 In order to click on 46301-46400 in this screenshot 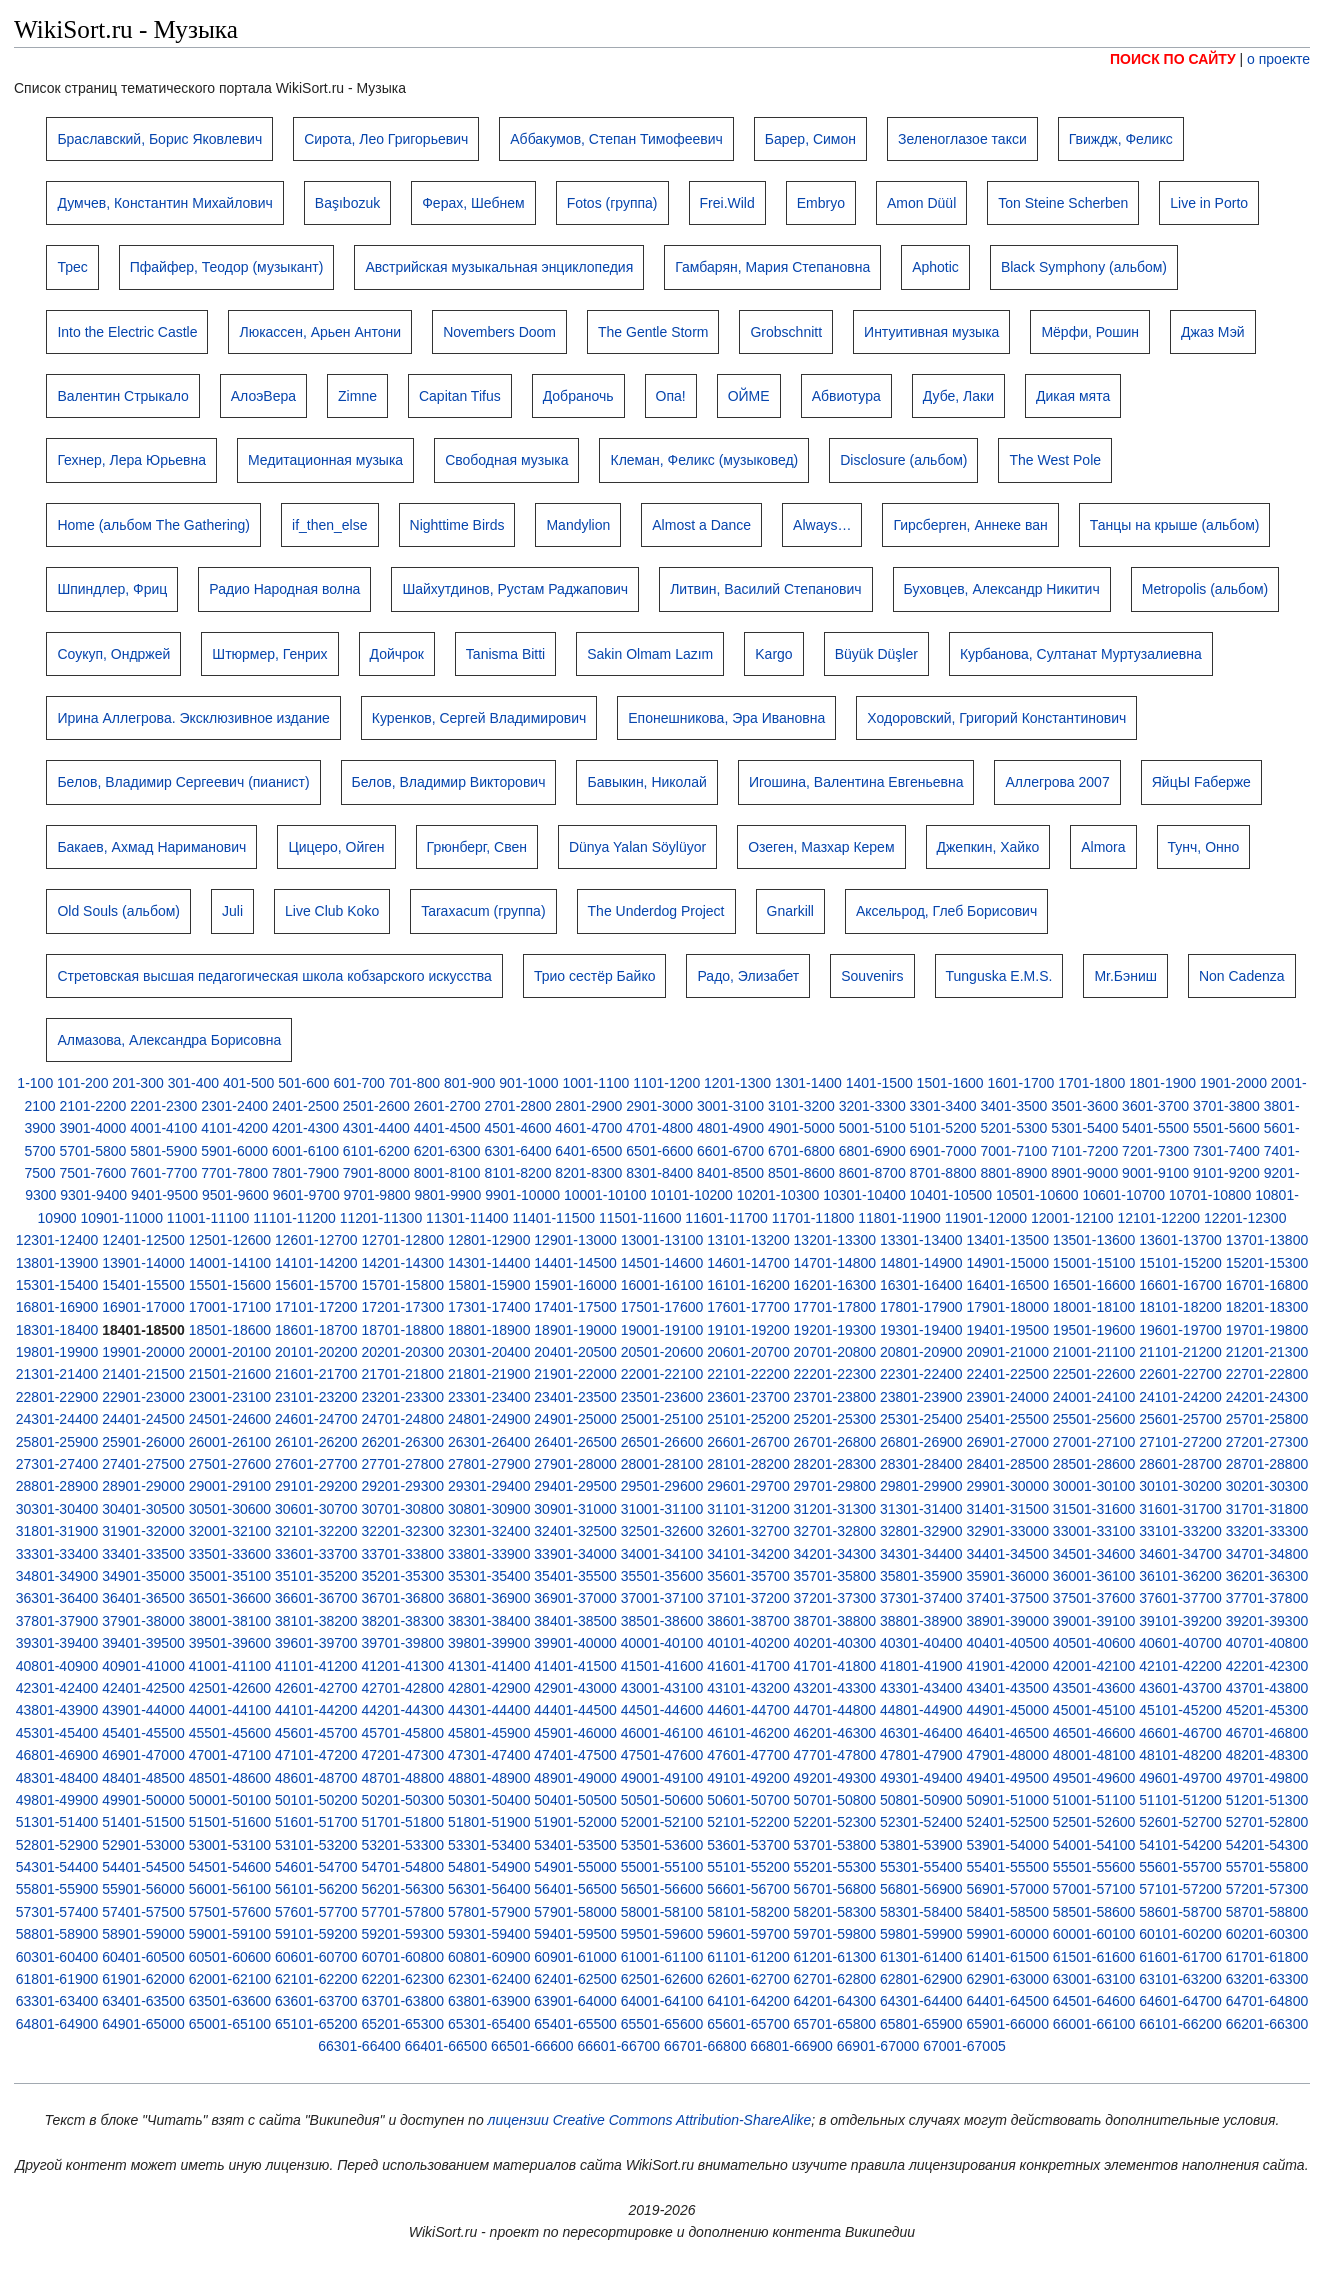, I will do `click(921, 1733)`.